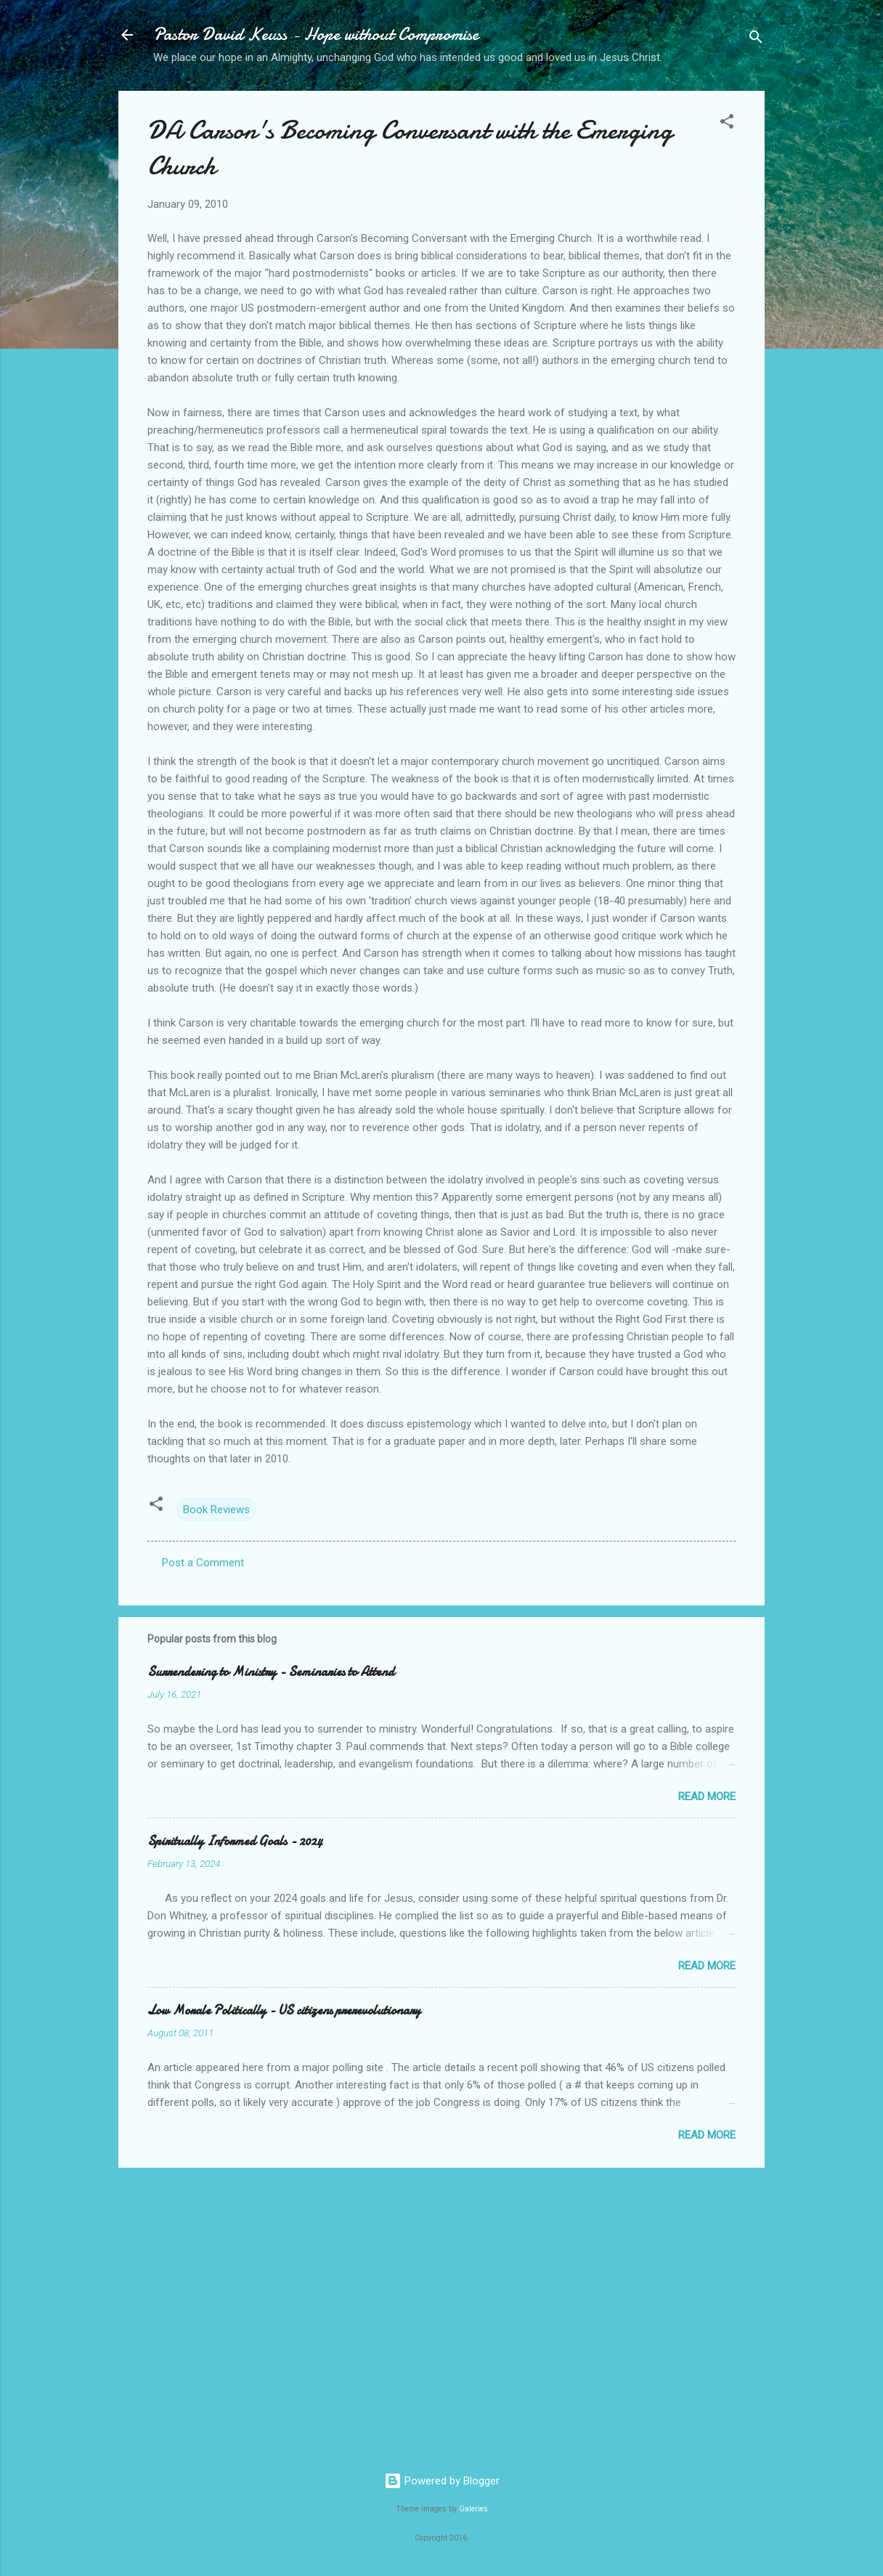 The width and height of the screenshot is (883, 2576). Describe the element at coordinates (316, 34) in the screenshot. I see `Pastor David Keuss - Hope without Compromise` at that location.